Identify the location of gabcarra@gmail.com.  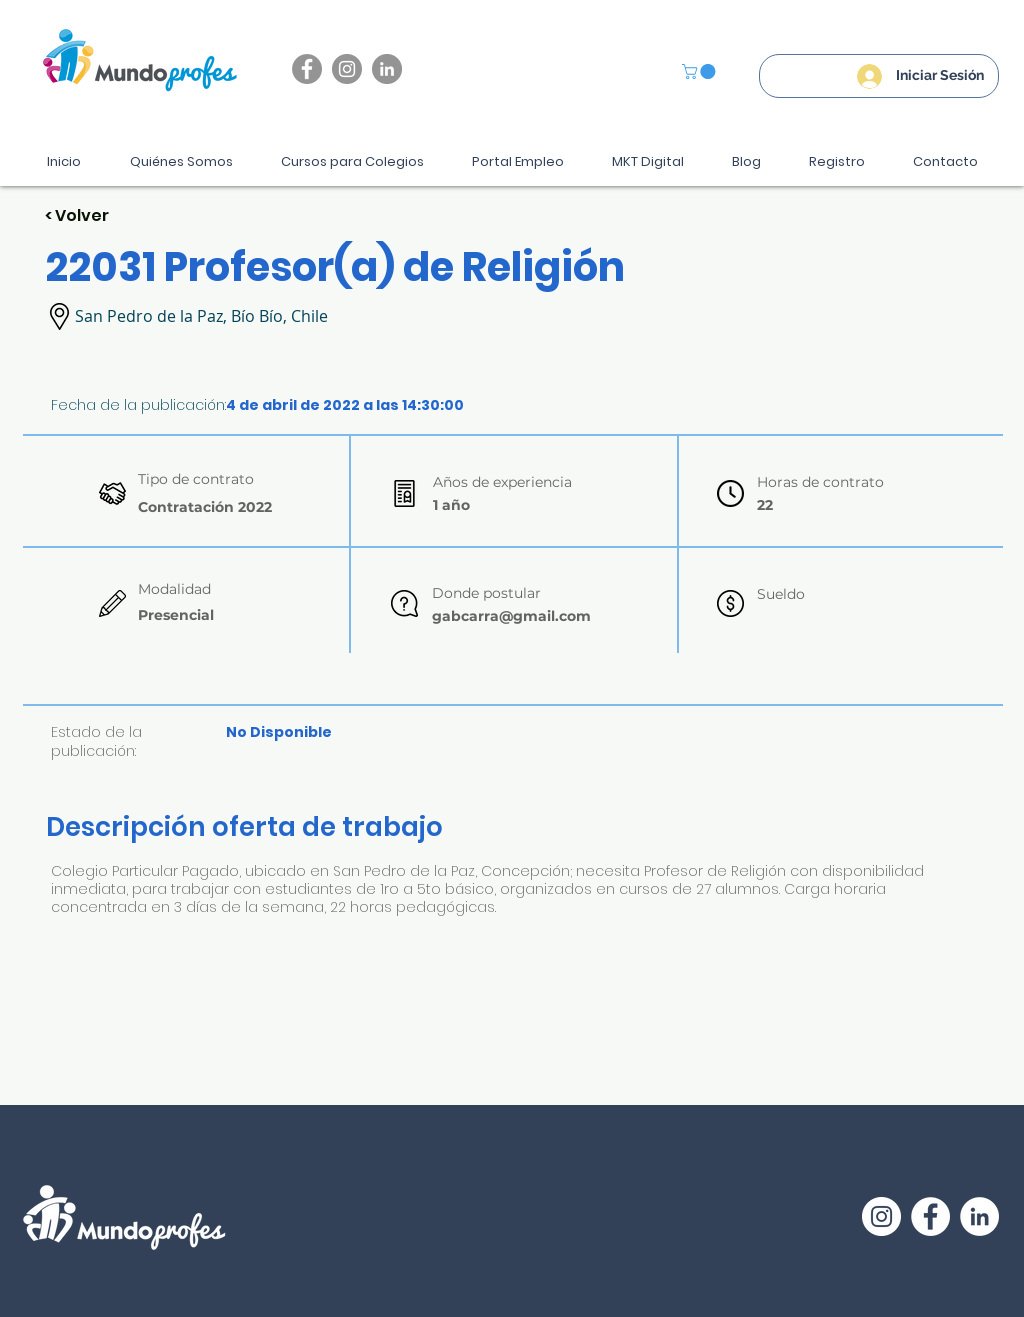
(511, 616).